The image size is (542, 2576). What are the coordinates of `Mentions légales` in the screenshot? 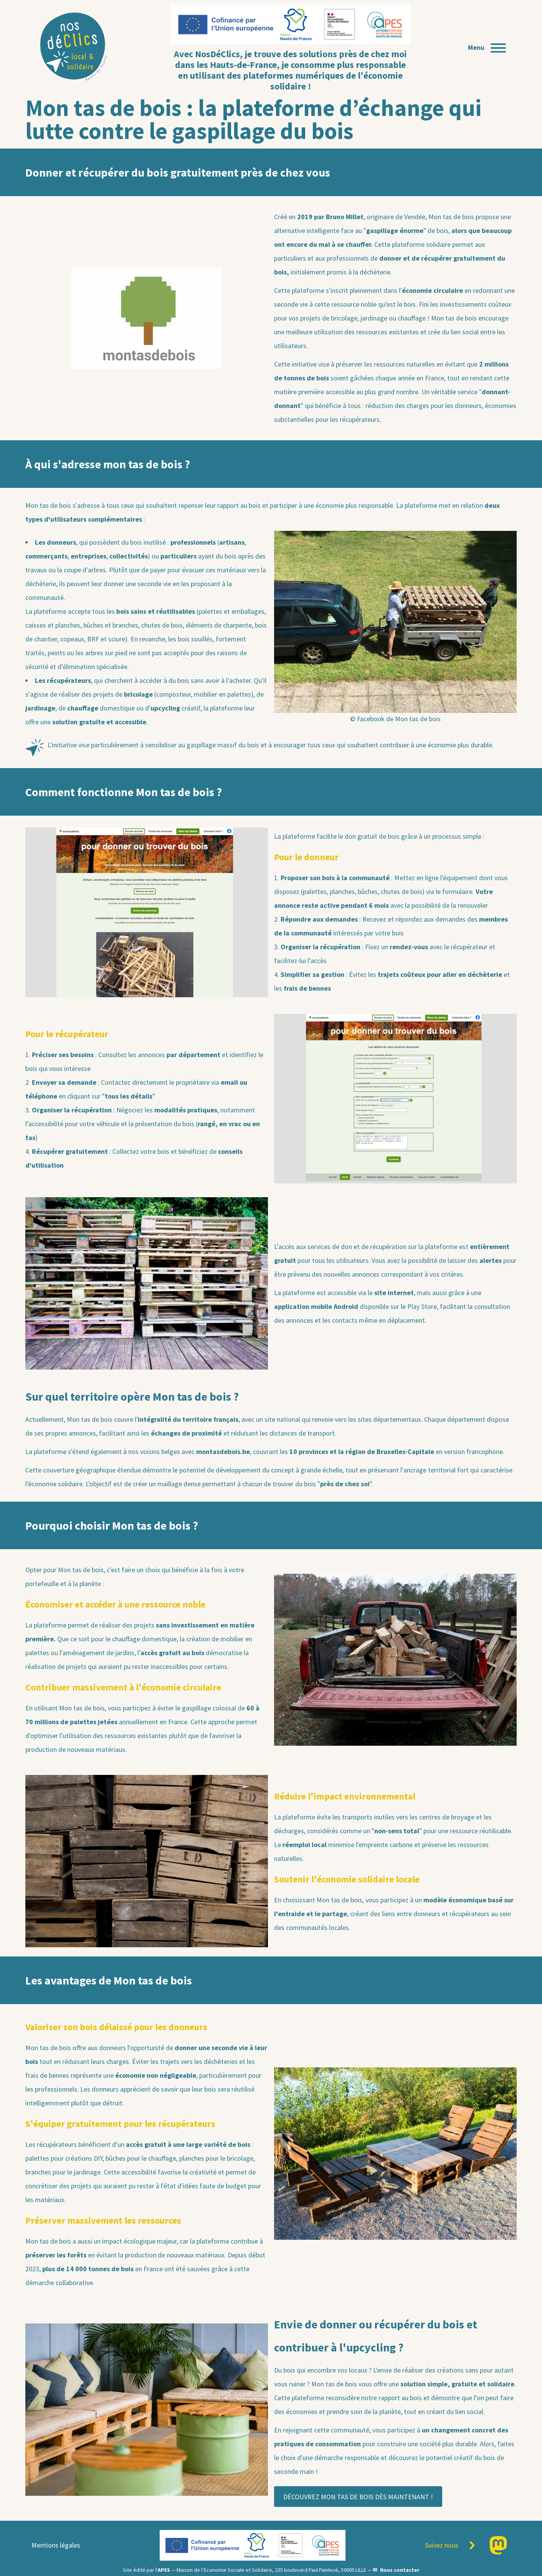 It's located at (55, 2545).